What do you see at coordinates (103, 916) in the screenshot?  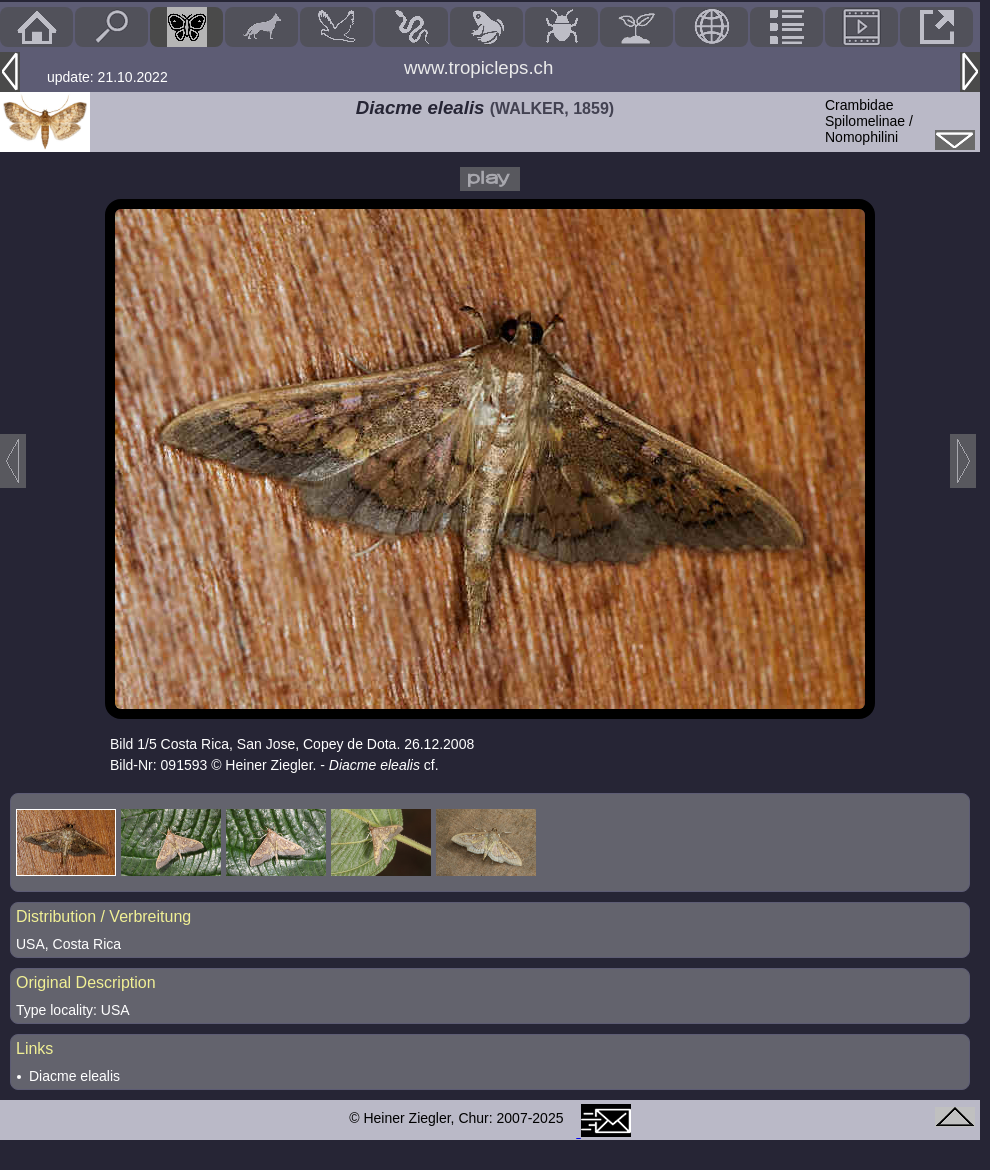 I see `Distribution / Verbreitung` at bounding box center [103, 916].